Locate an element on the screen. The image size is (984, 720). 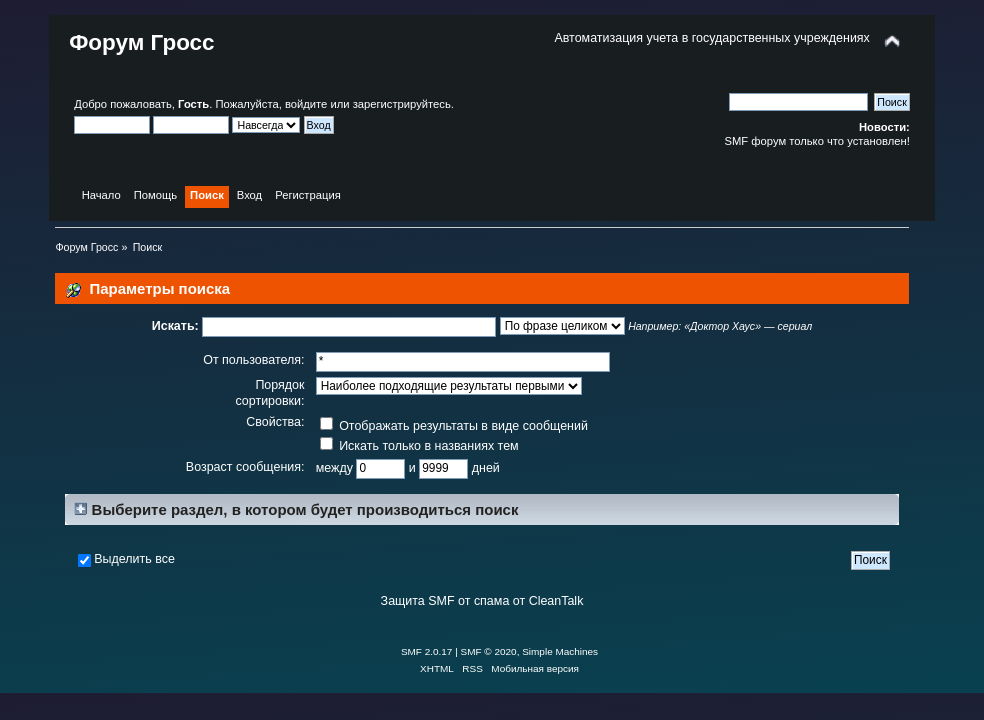
войдите is located at coordinates (306, 104).